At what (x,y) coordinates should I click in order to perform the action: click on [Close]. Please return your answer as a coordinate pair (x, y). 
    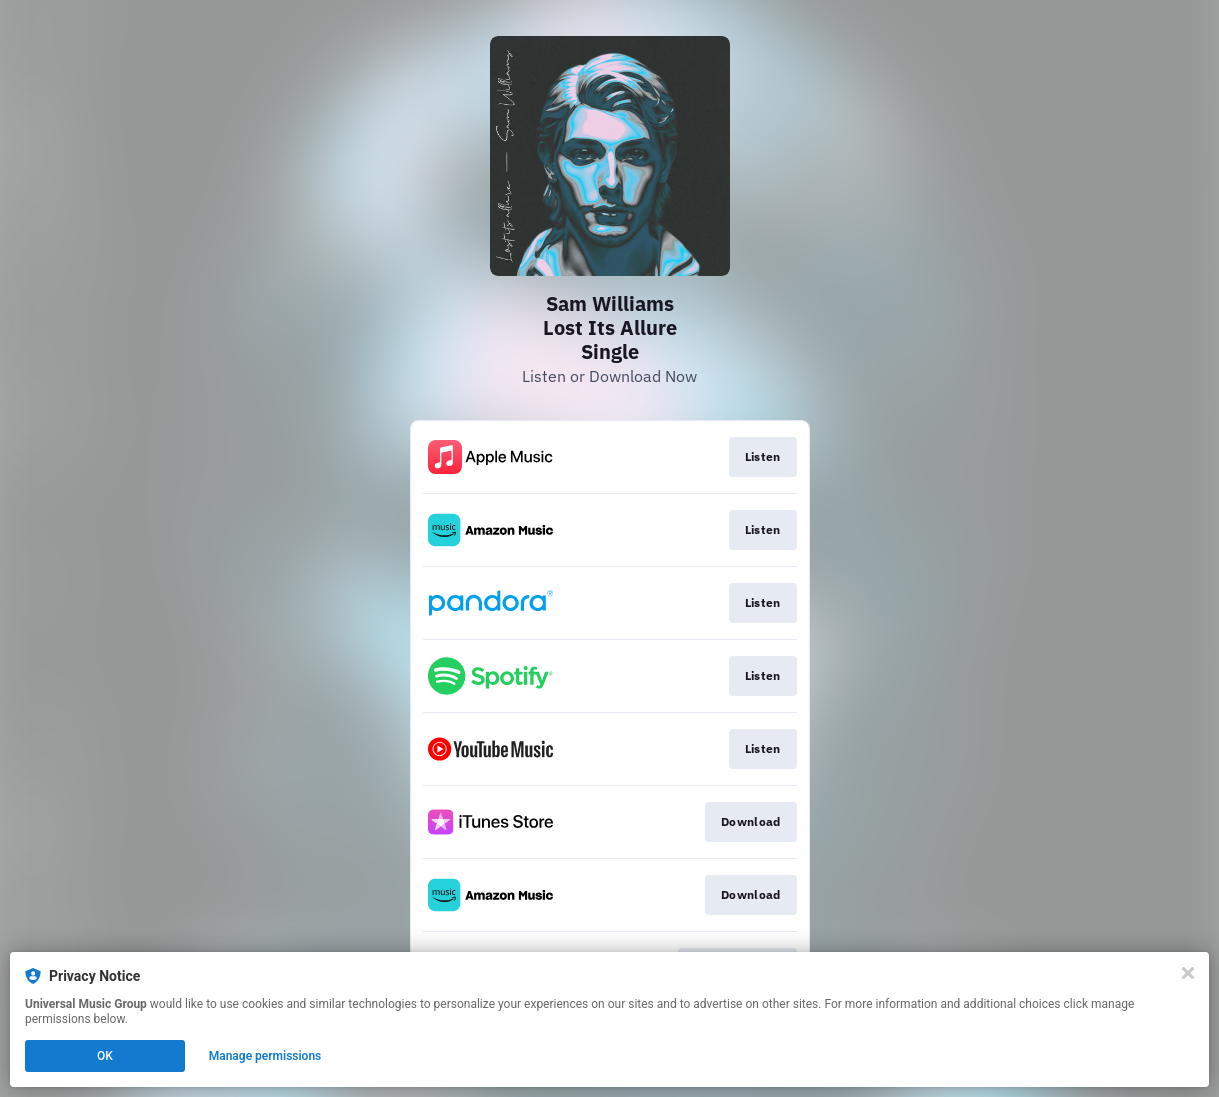
    Looking at the image, I should click on (1188, 973).